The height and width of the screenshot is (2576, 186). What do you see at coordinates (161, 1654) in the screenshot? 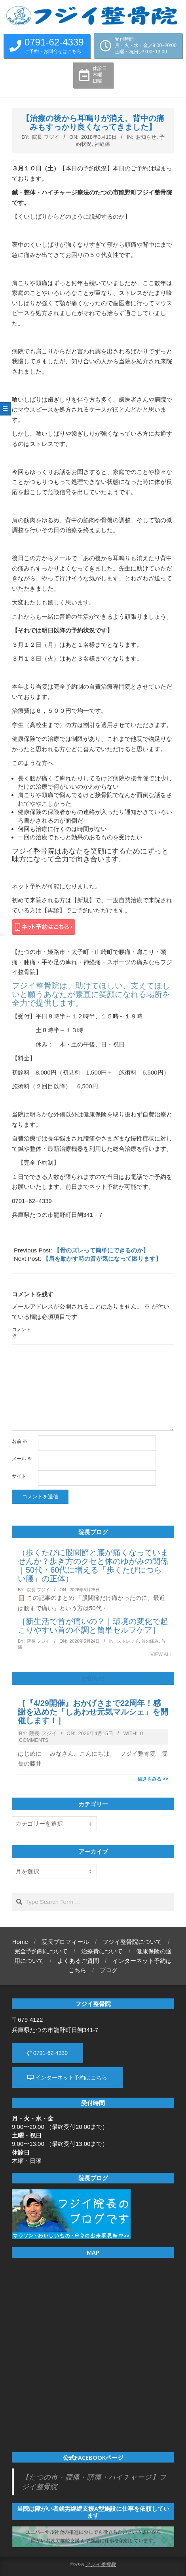
I see `View All` at bounding box center [161, 1654].